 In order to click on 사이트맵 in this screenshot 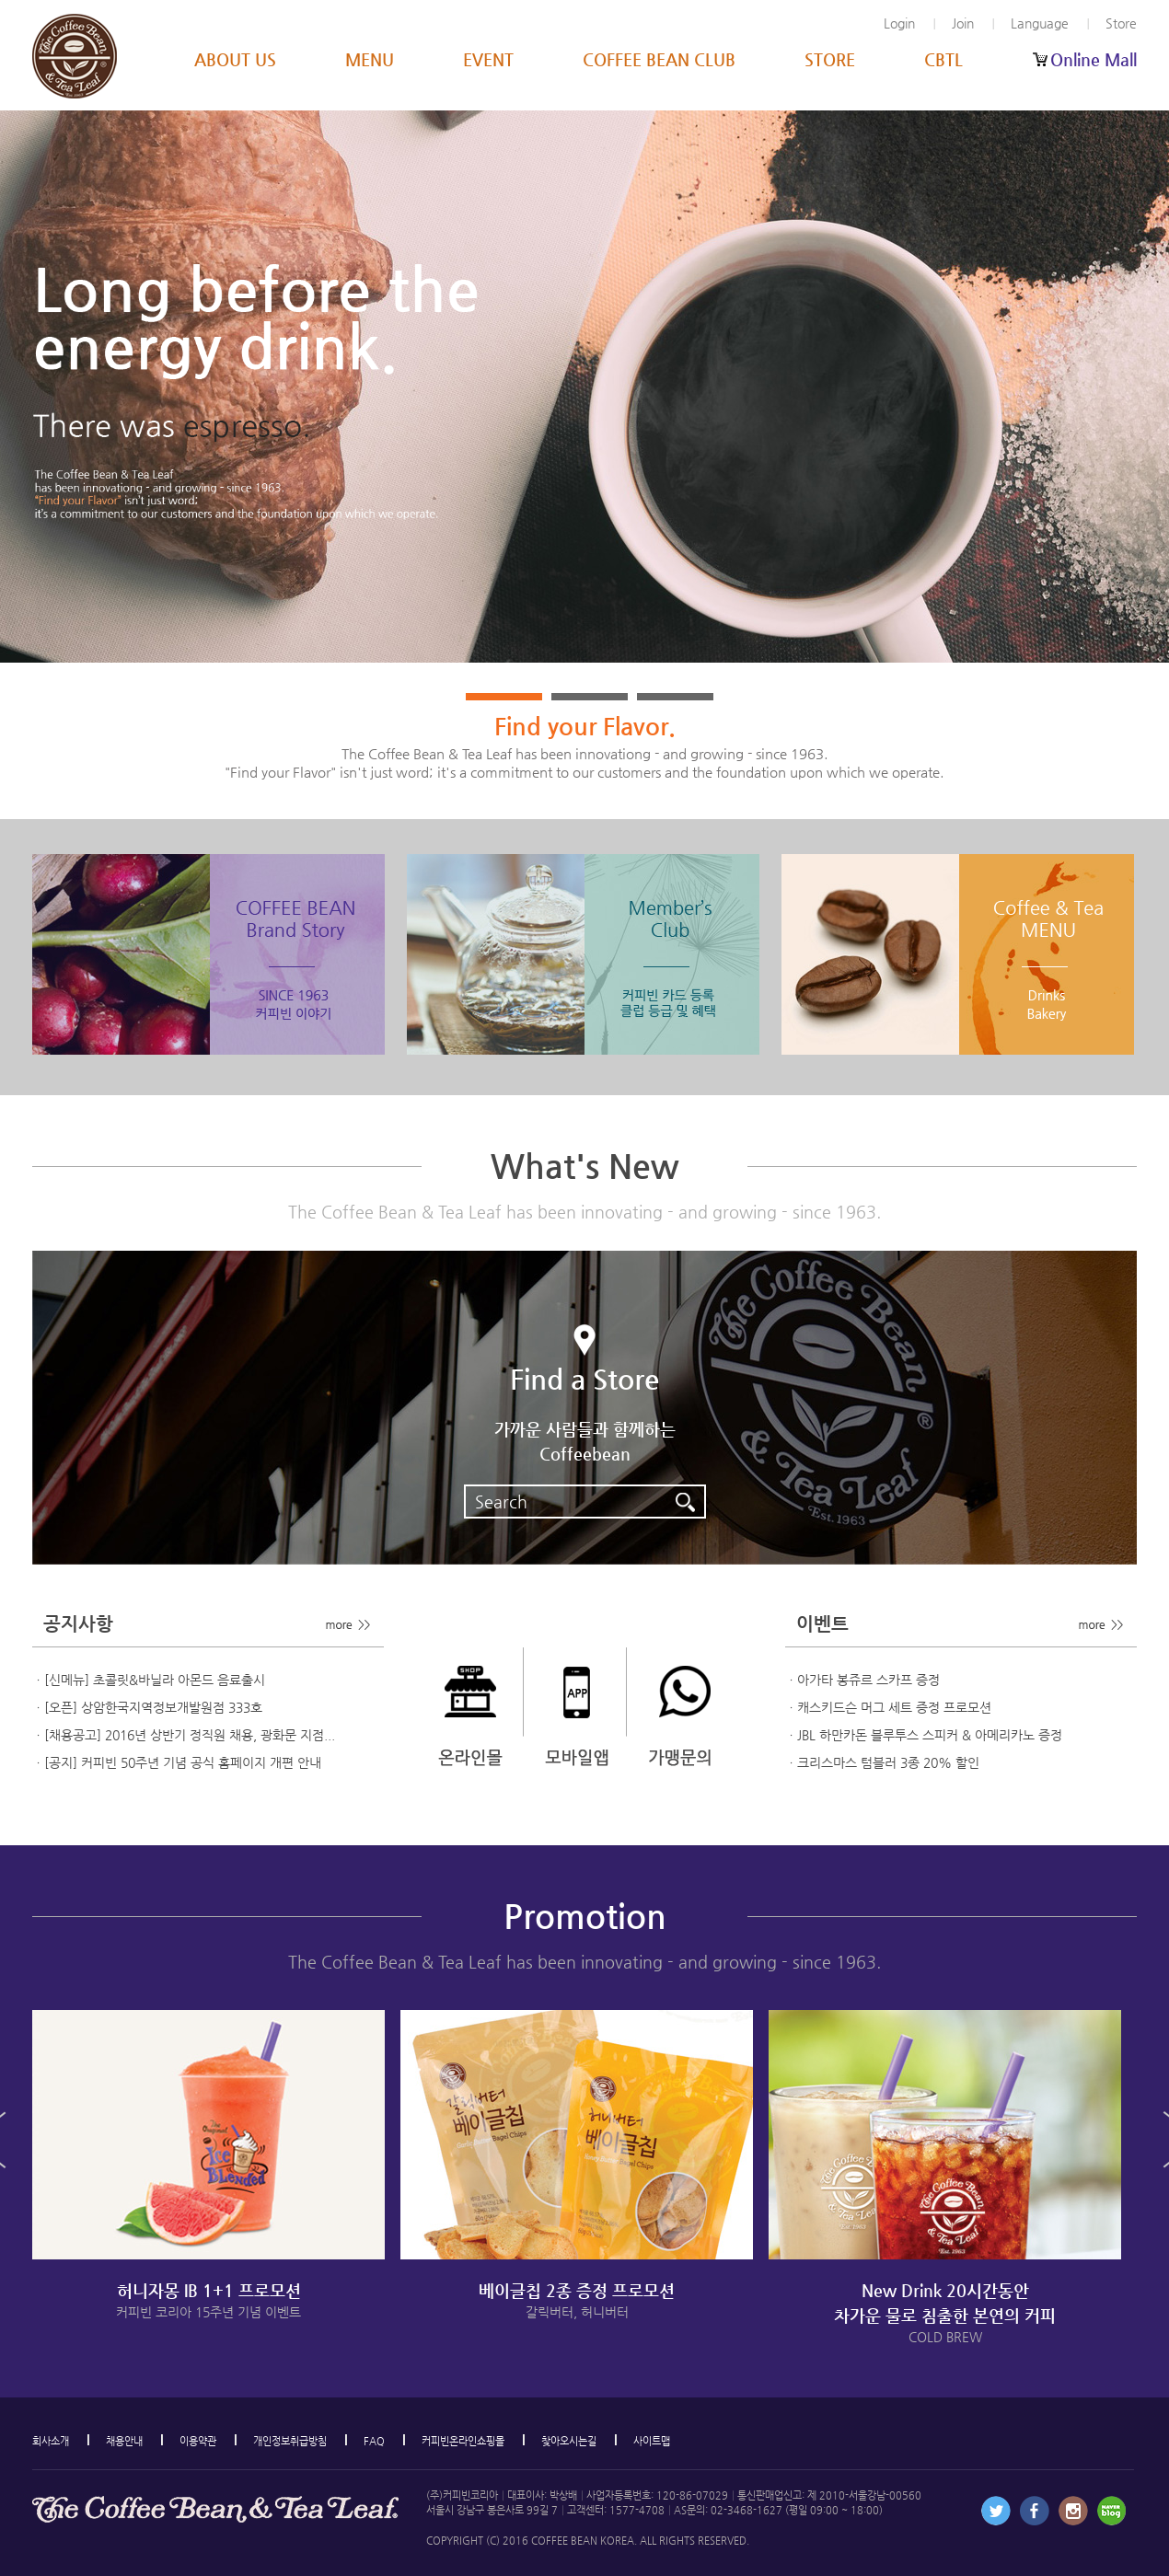, I will do `click(651, 2441)`.